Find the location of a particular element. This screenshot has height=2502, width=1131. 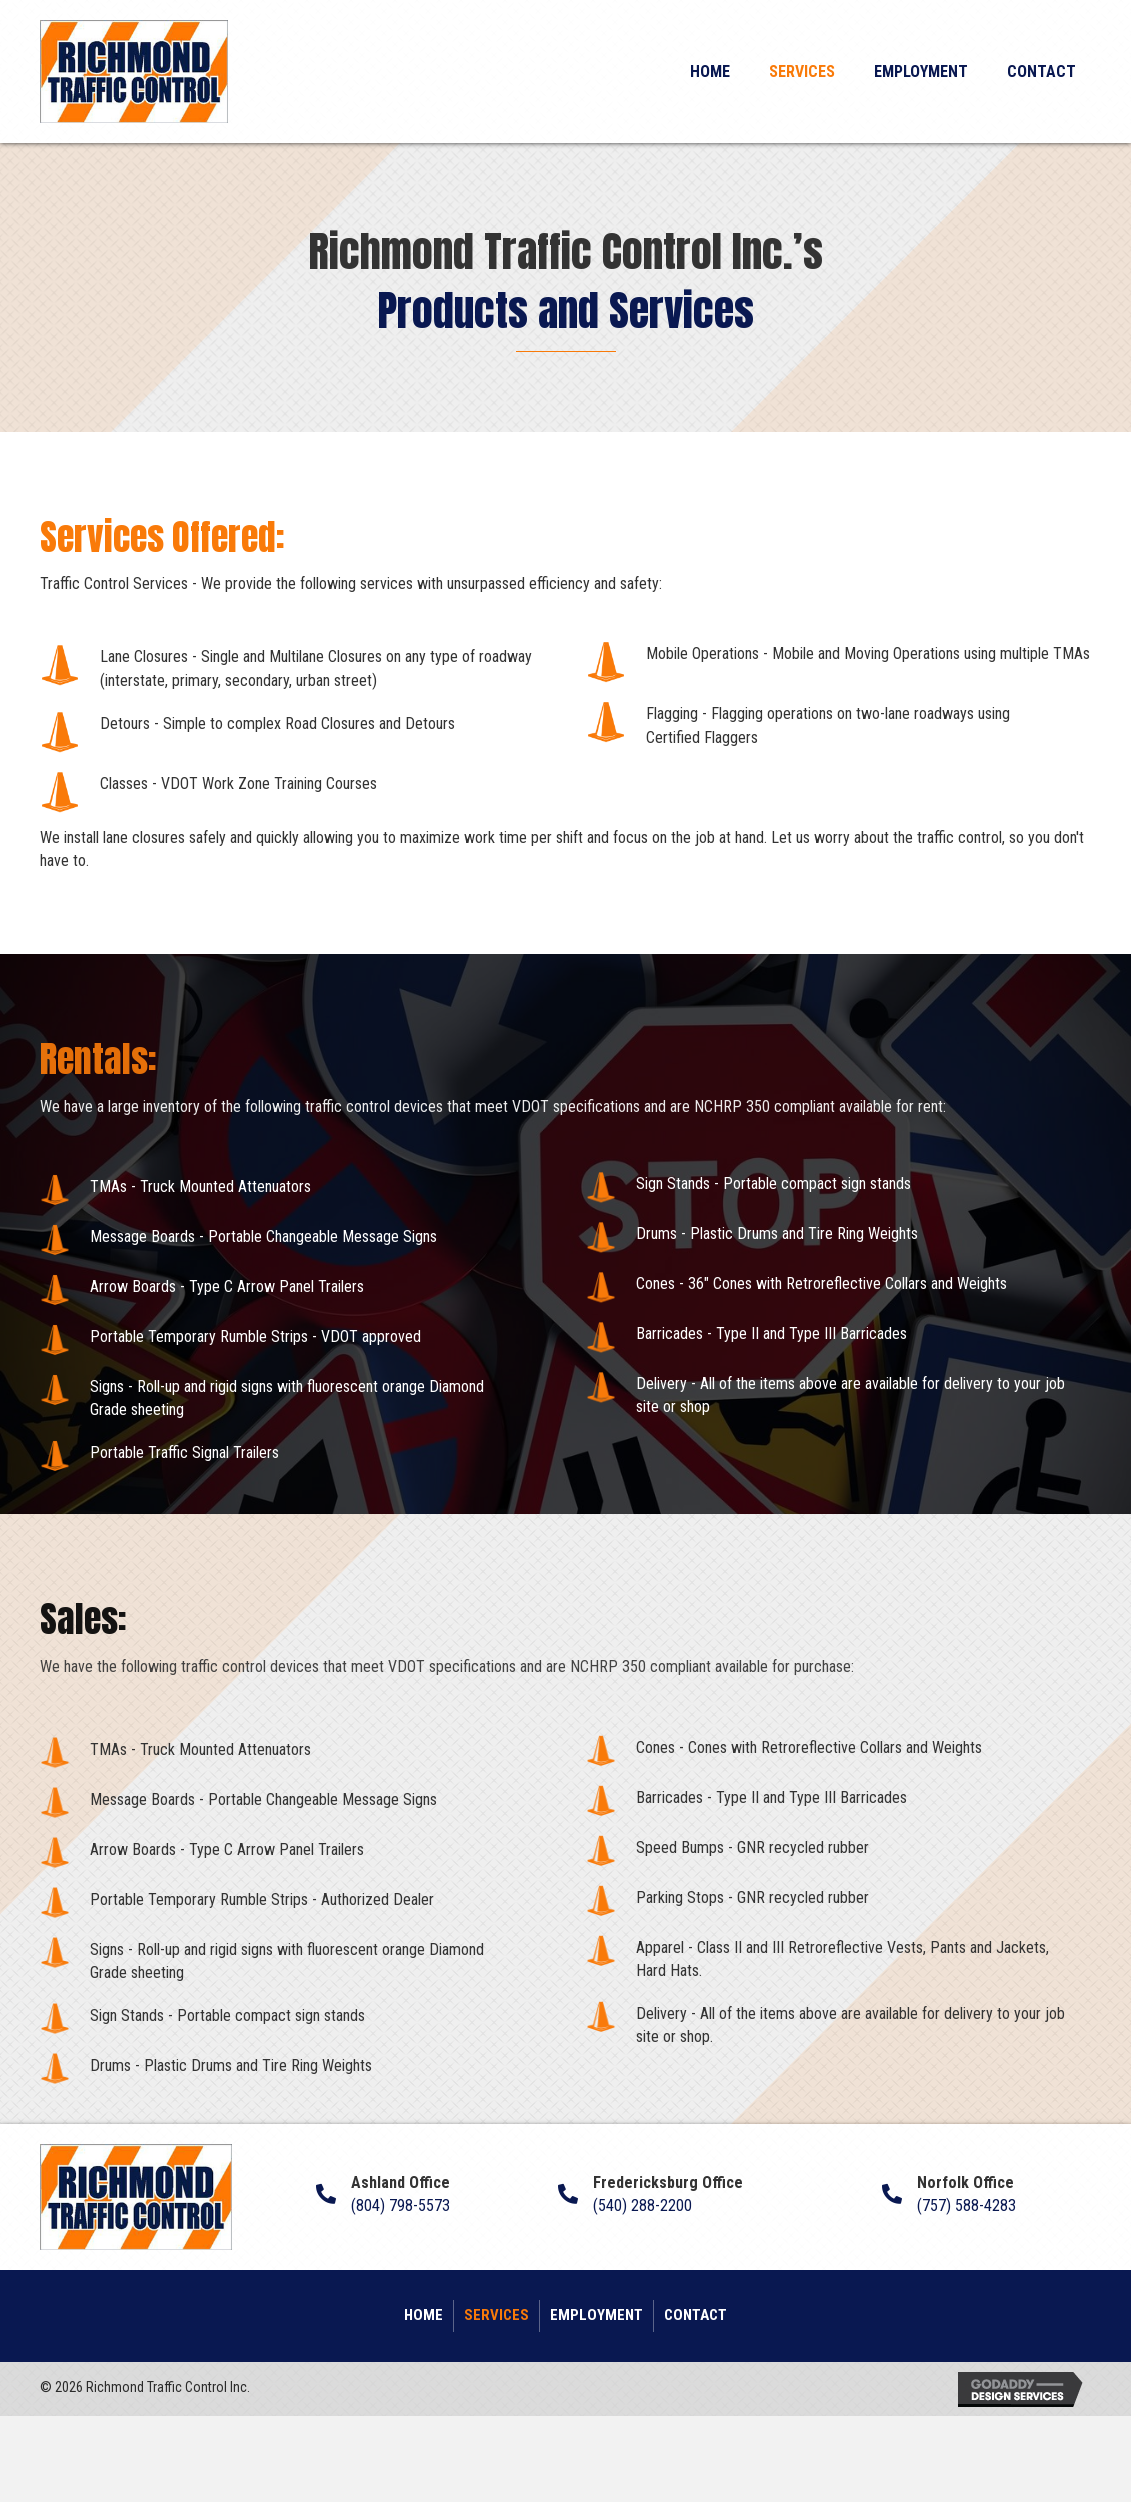

[link] is located at coordinates (710, 69).